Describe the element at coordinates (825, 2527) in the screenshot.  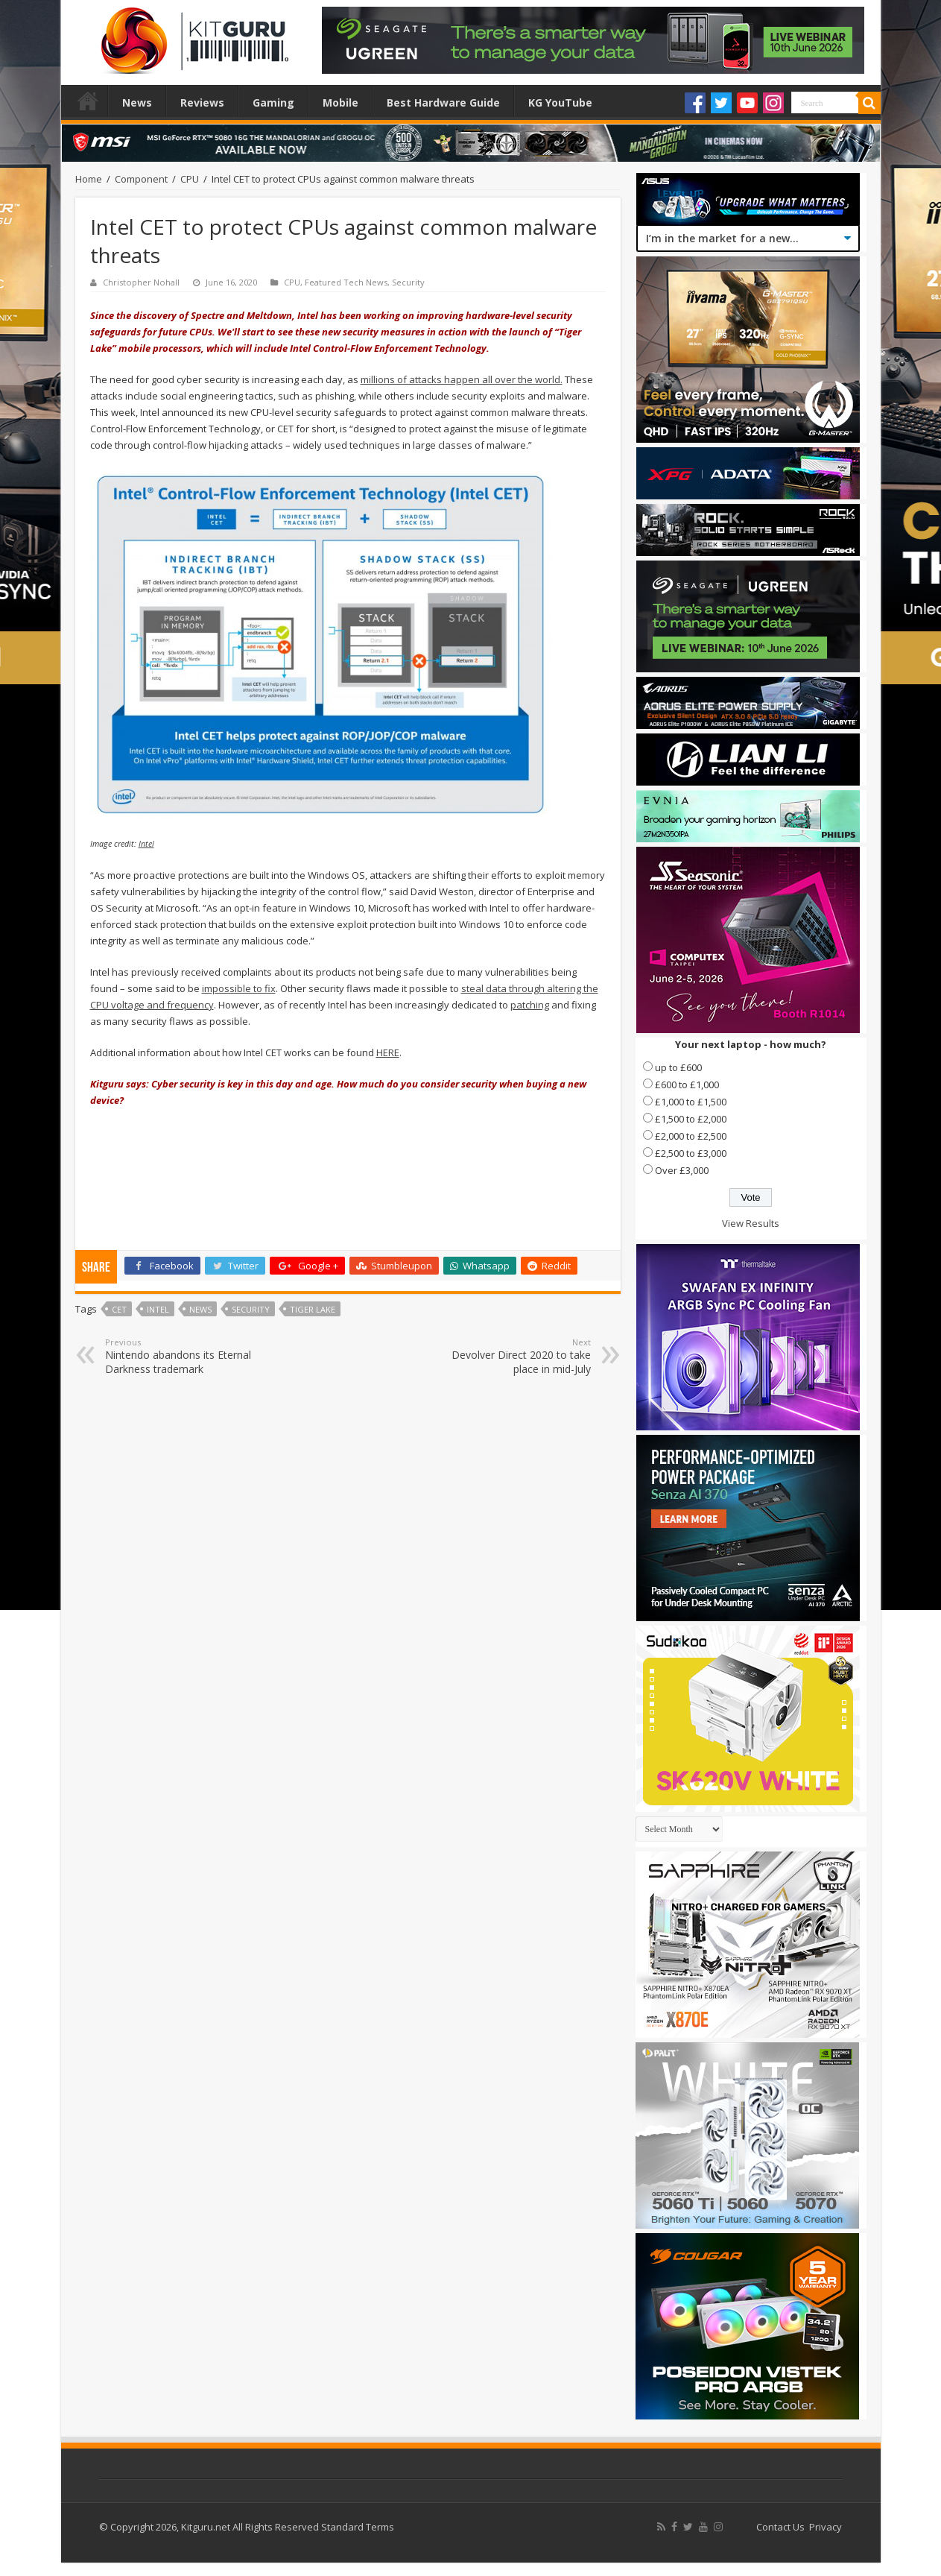
I see `Privacy` at that location.